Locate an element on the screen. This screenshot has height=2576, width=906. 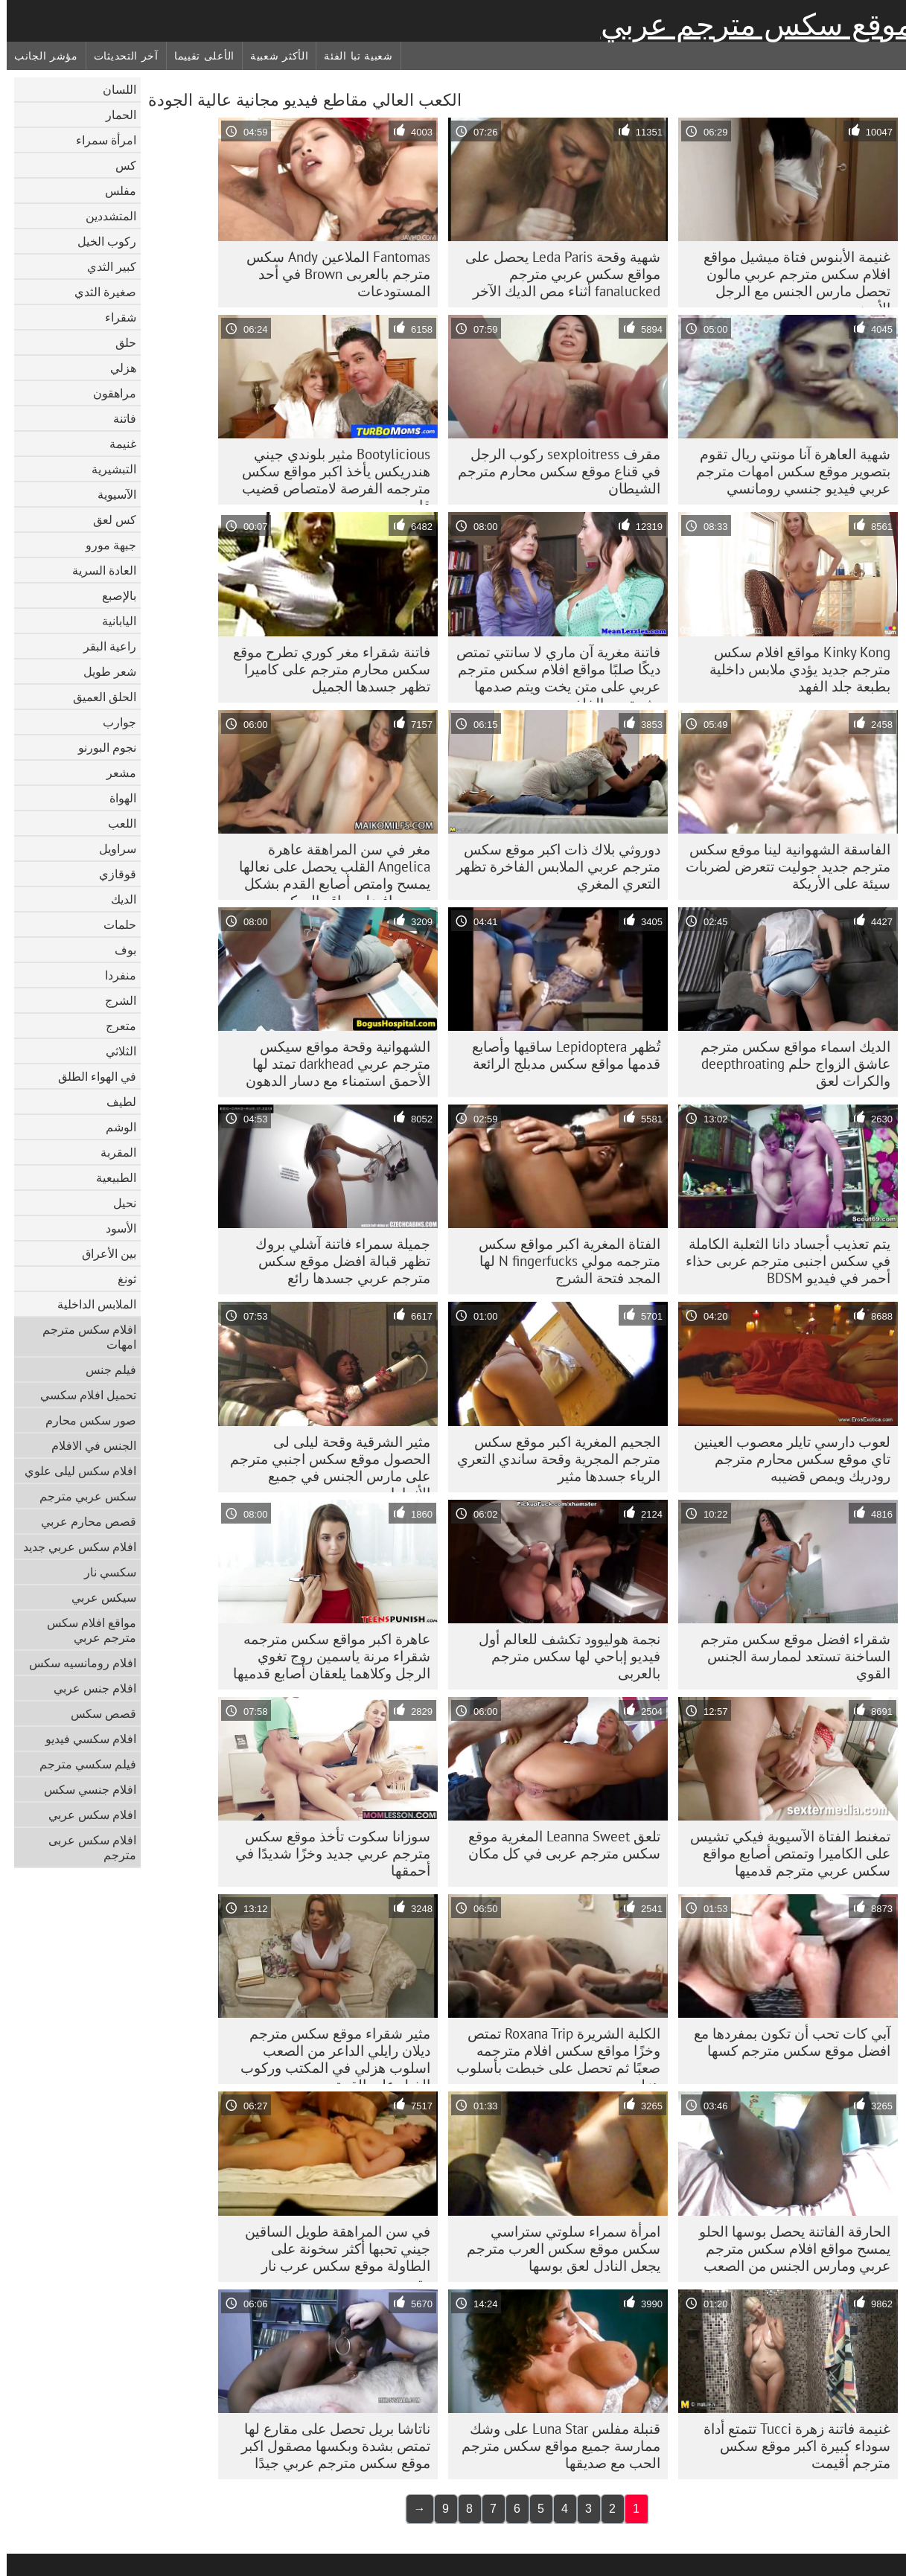
نجوم البورنو is located at coordinates (100, 747).